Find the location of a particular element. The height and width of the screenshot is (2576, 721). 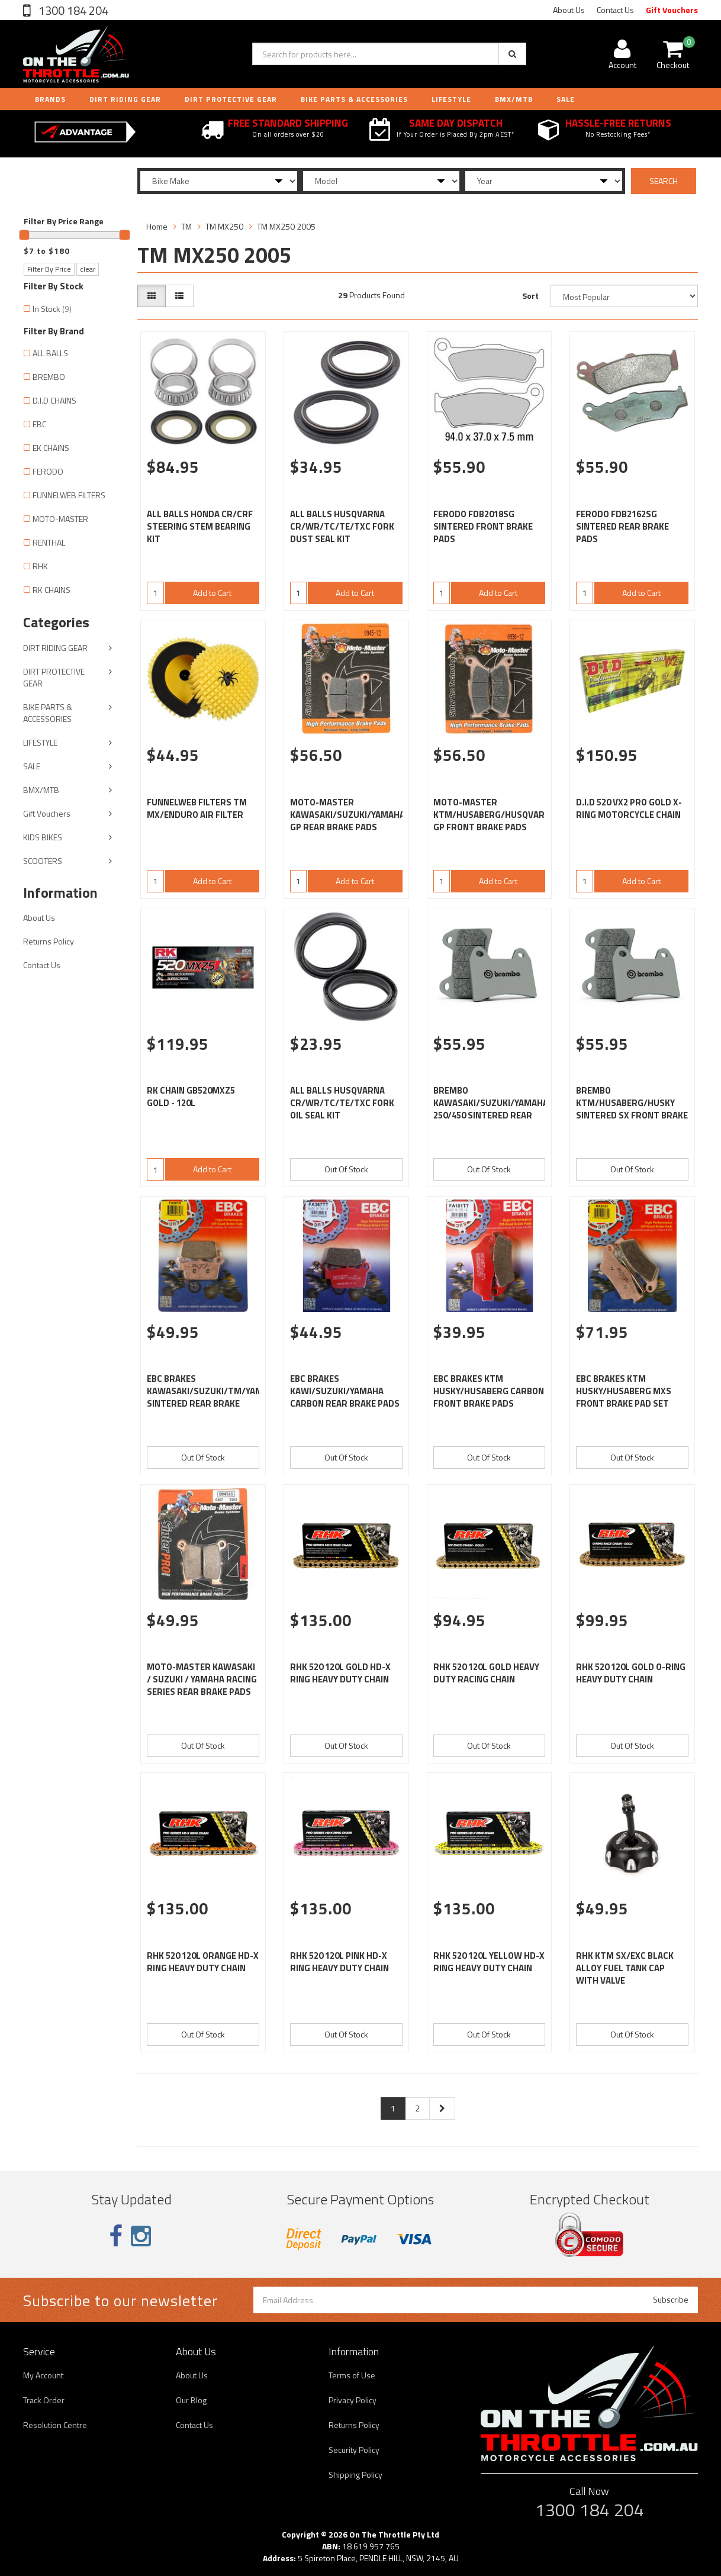

Home is located at coordinates (157, 226).